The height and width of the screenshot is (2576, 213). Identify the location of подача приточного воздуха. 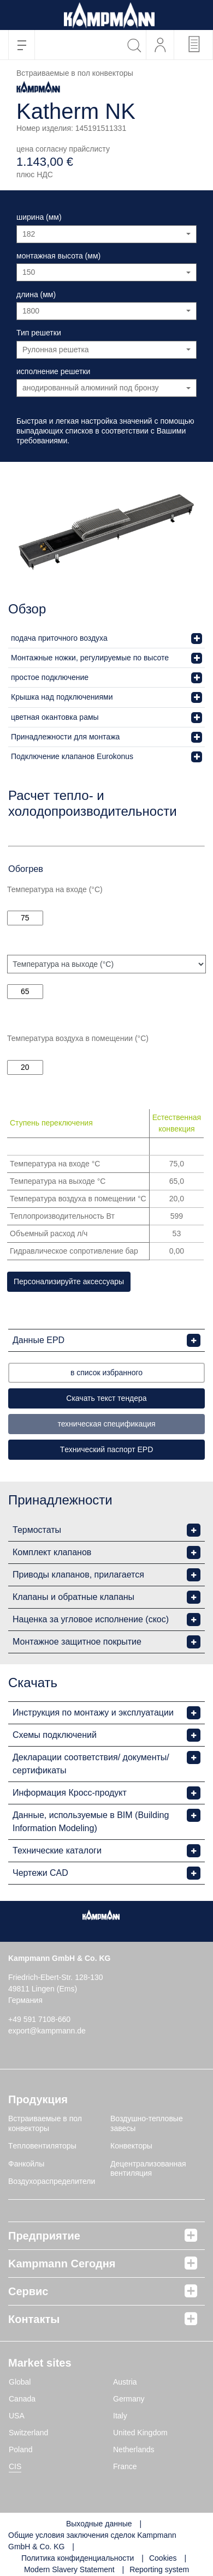
(59, 638).